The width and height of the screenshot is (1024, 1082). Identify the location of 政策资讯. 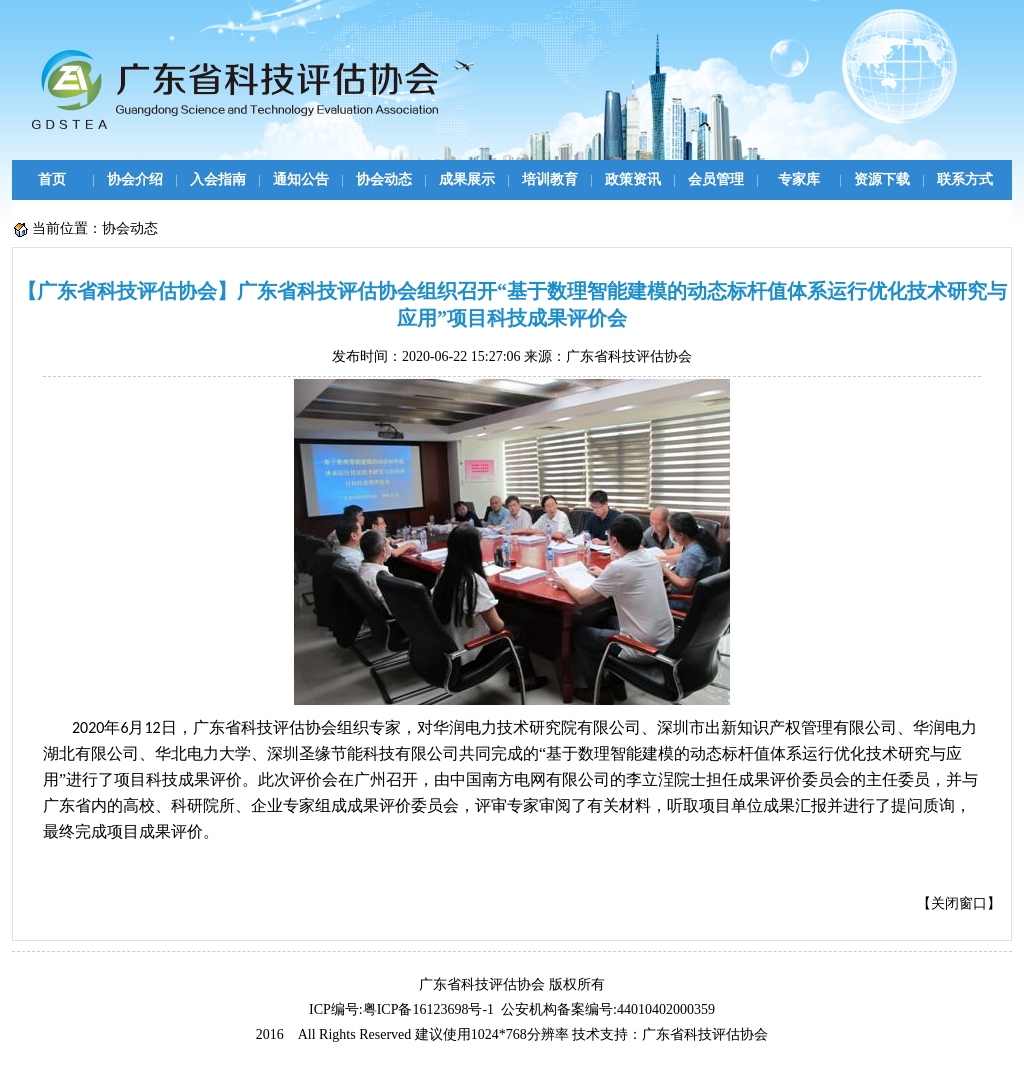
(633, 179).